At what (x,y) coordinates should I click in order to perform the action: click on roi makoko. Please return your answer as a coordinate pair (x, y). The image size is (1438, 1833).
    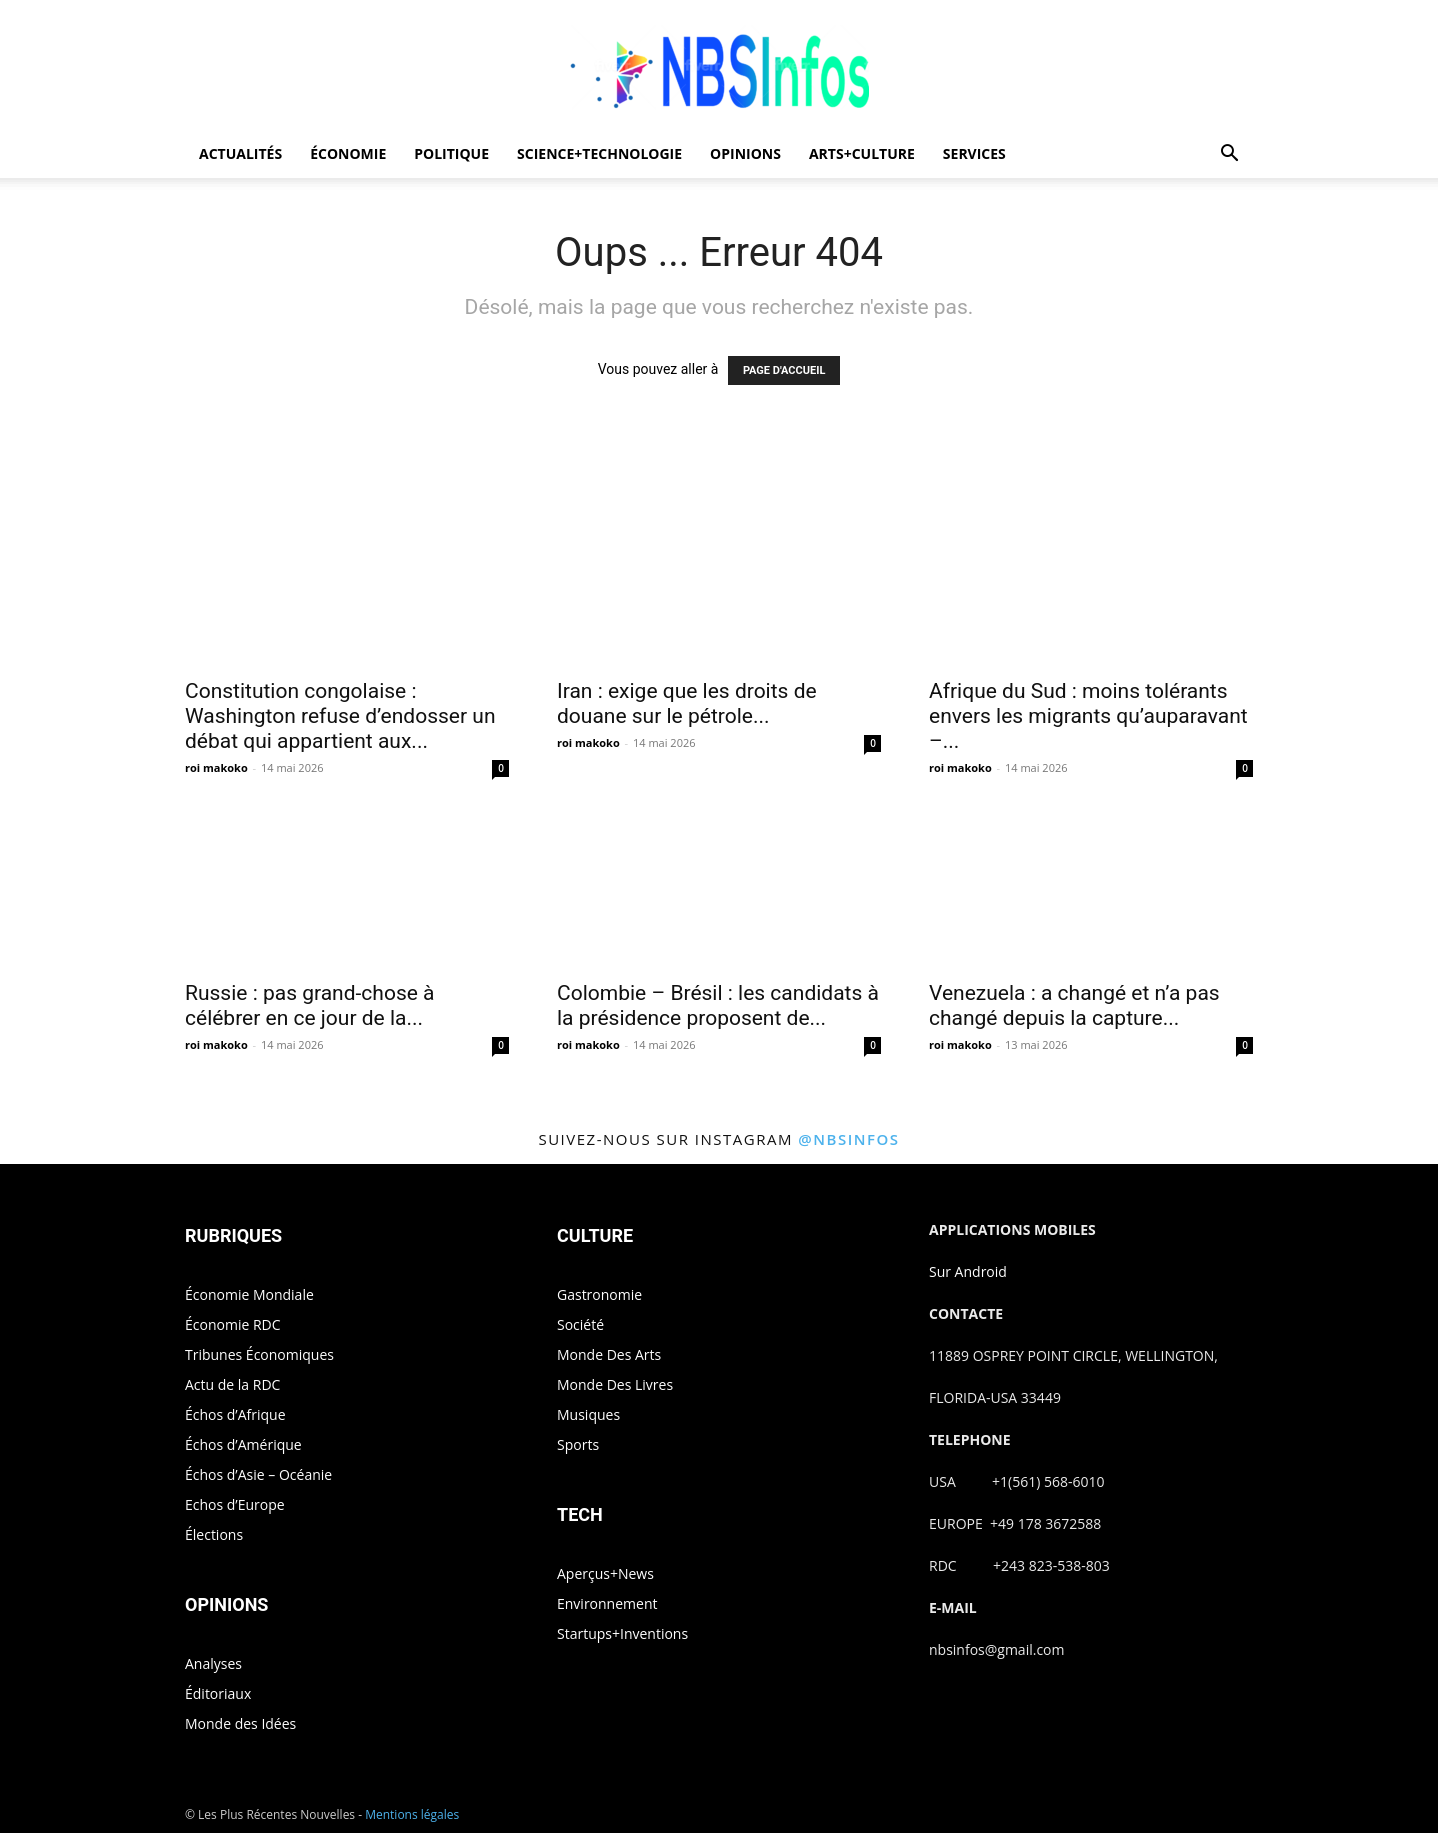
    Looking at the image, I should click on (216, 767).